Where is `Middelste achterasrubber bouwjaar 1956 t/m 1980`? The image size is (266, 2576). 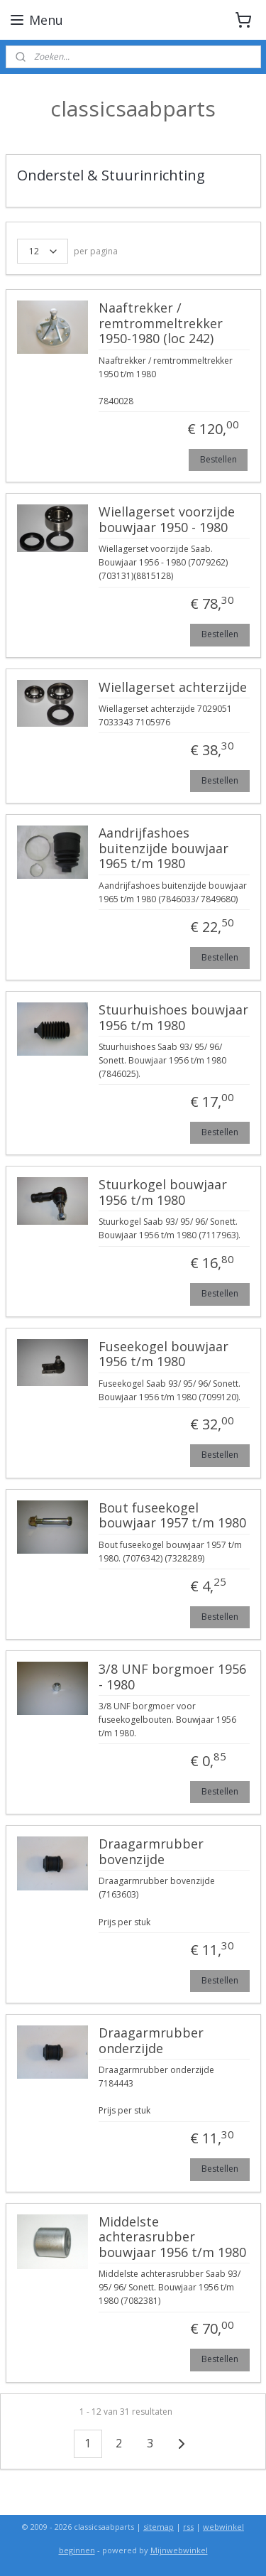
Middelste achterasrubber bouwjaar 1956 t/m 1980 is located at coordinates (172, 2237).